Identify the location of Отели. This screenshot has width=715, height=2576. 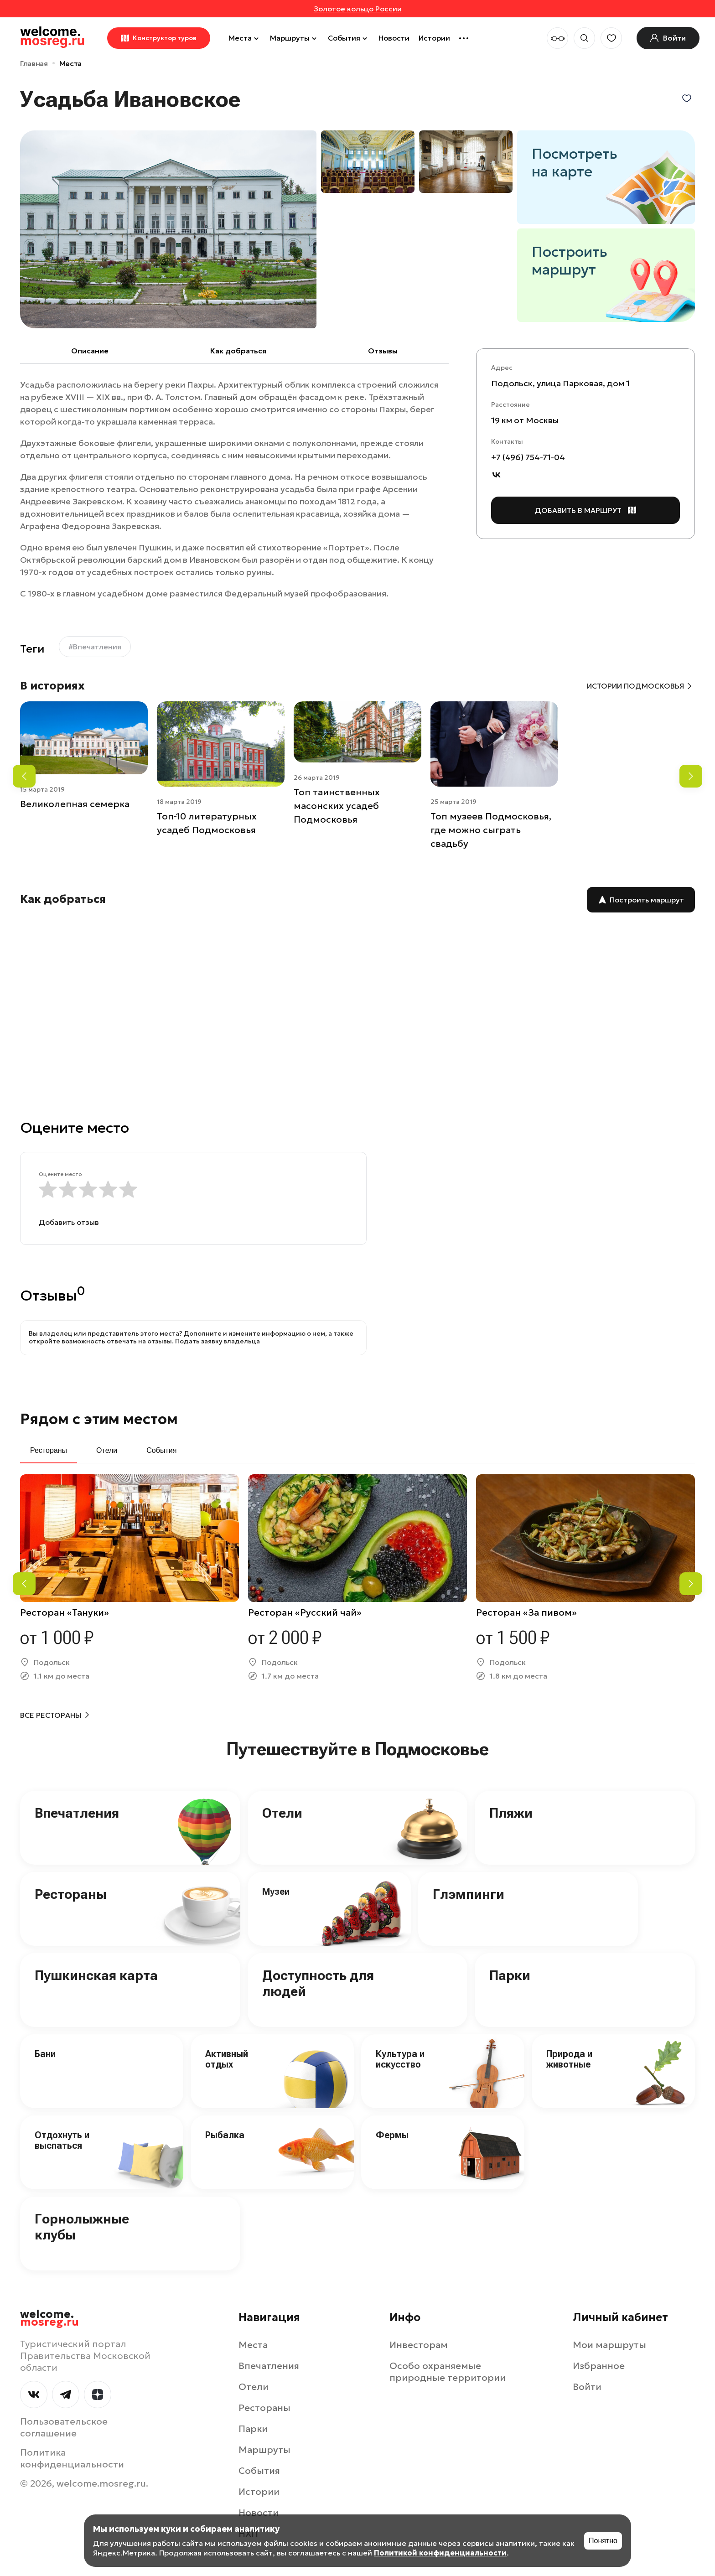
(282, 1813).